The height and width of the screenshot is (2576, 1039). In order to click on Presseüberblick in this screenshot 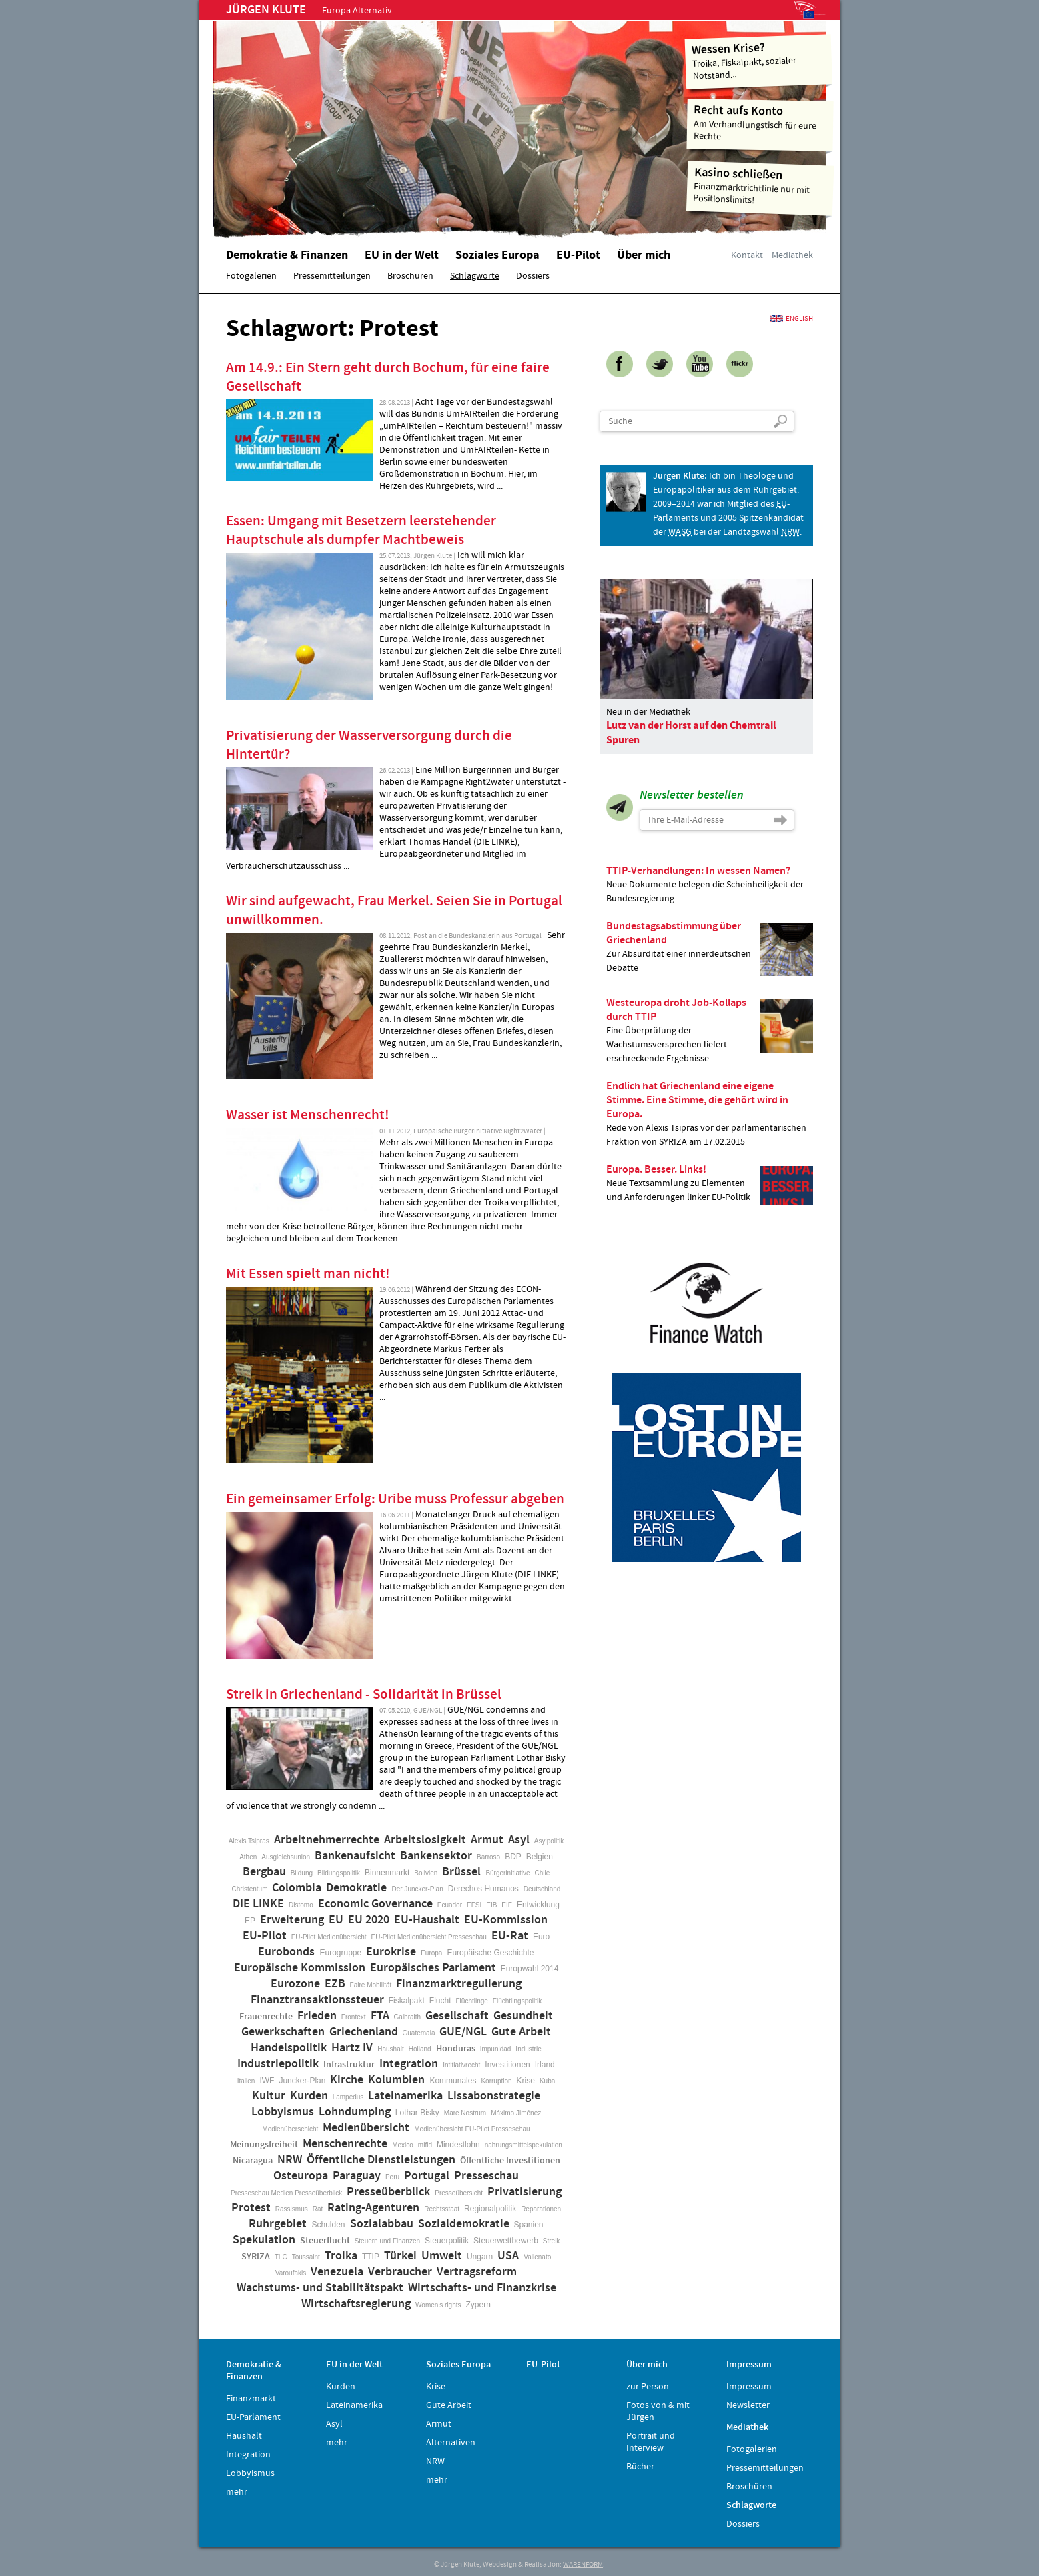, I will do `click(388, 2192)`.